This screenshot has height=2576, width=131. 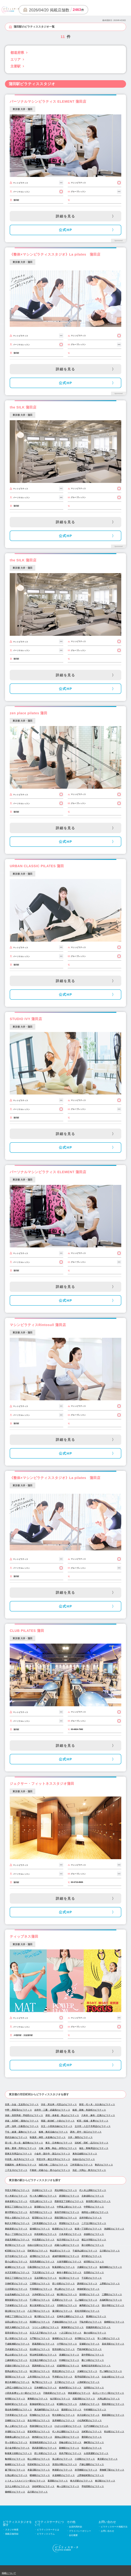 I want to click on 都立大学駅のピラティス, so click(x=94, y=2239).